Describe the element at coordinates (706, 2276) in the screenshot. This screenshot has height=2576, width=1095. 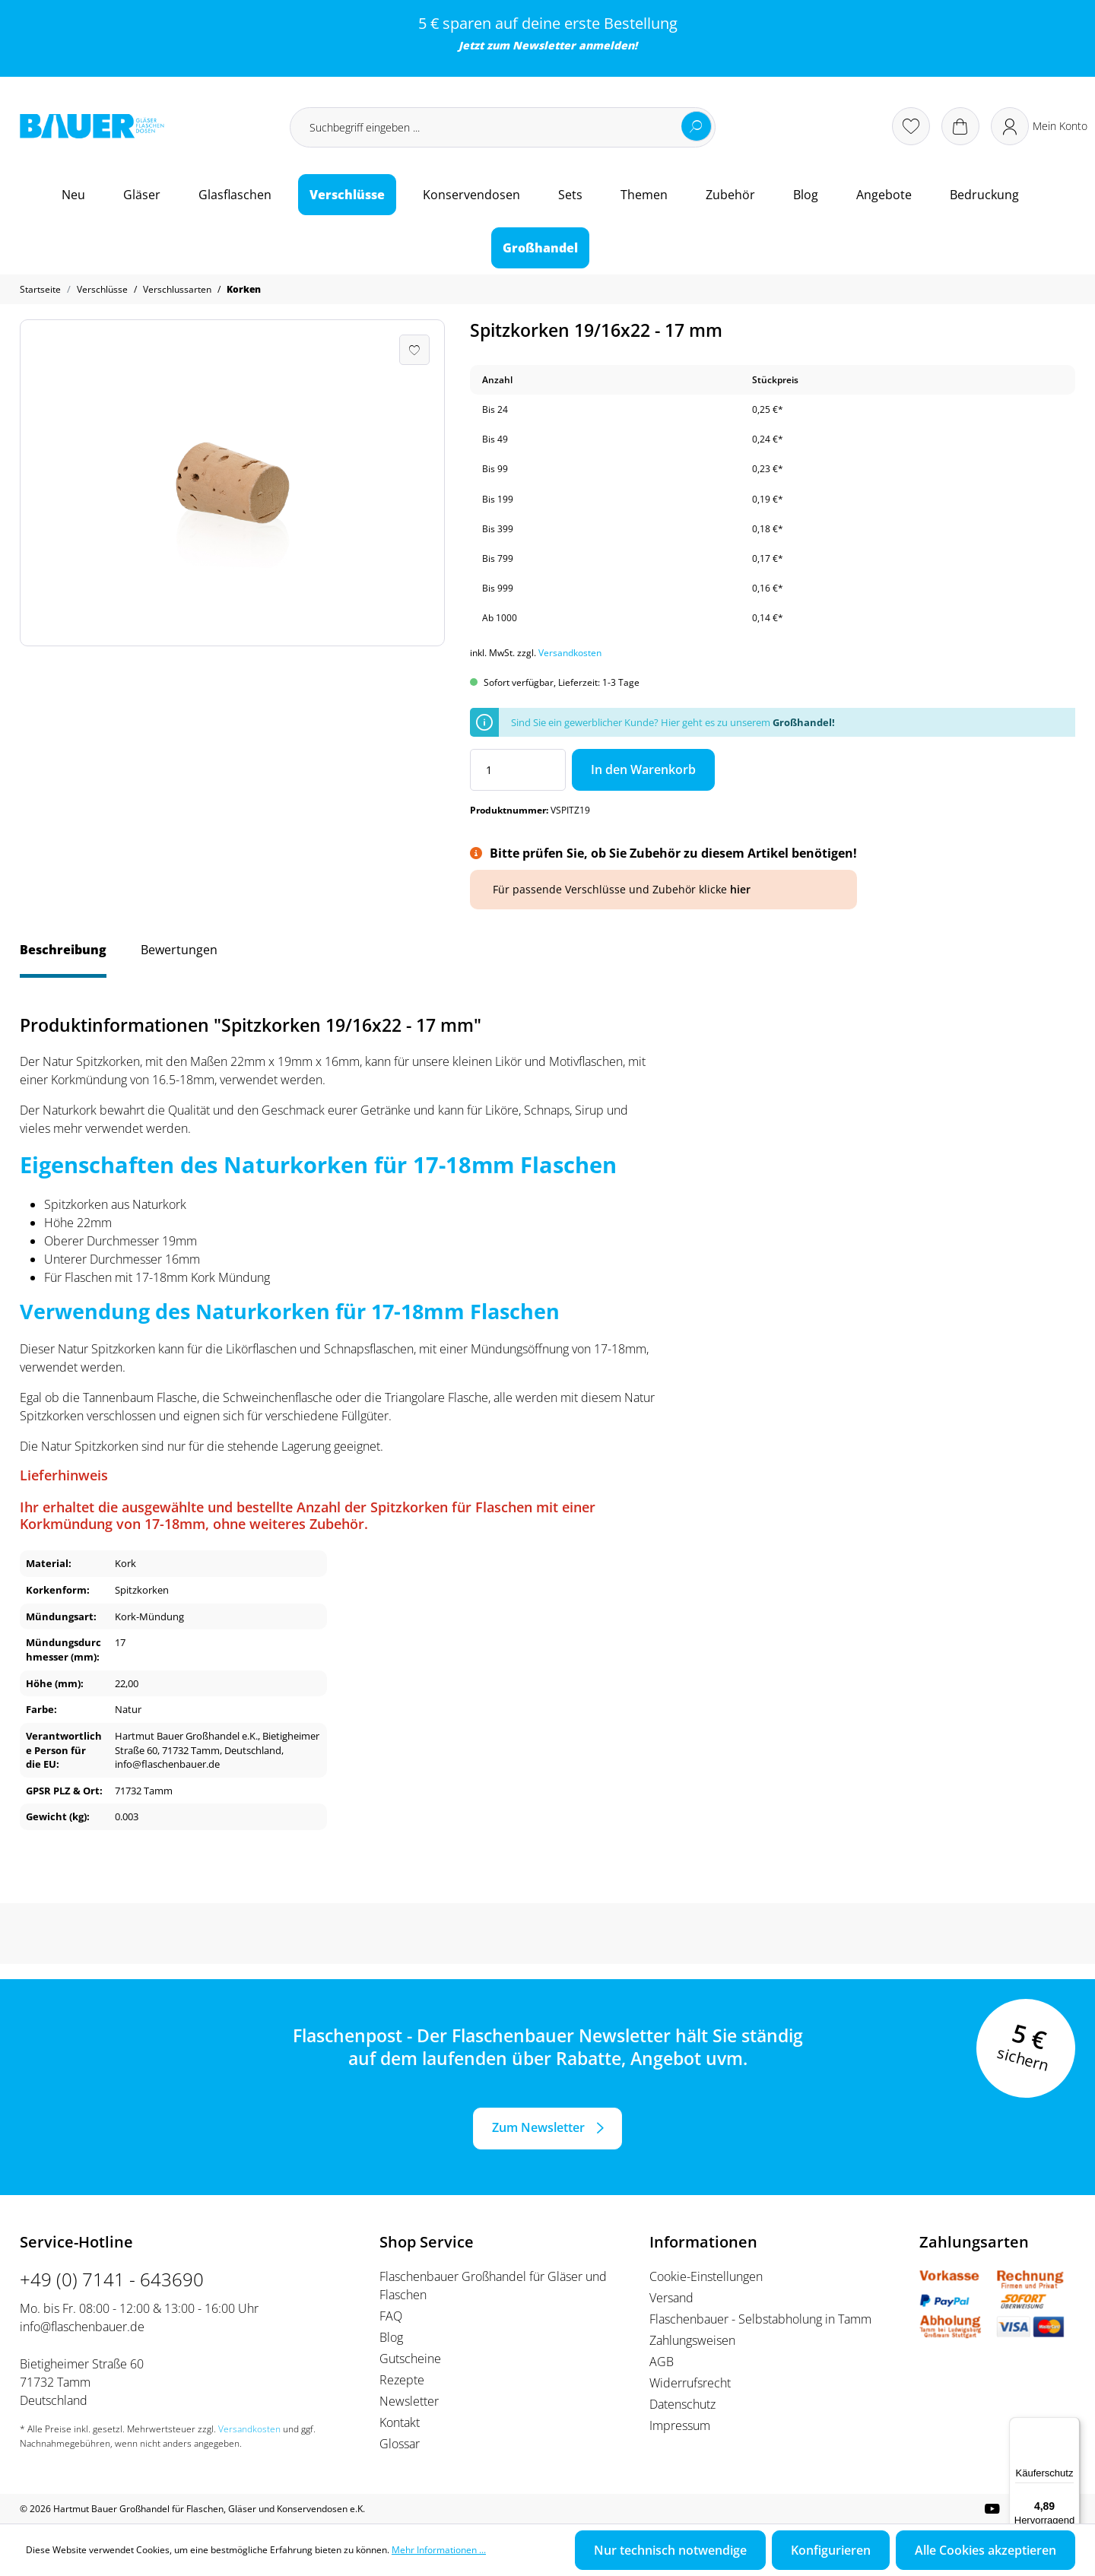
I see `Cookie-Einstellungen` at that location.